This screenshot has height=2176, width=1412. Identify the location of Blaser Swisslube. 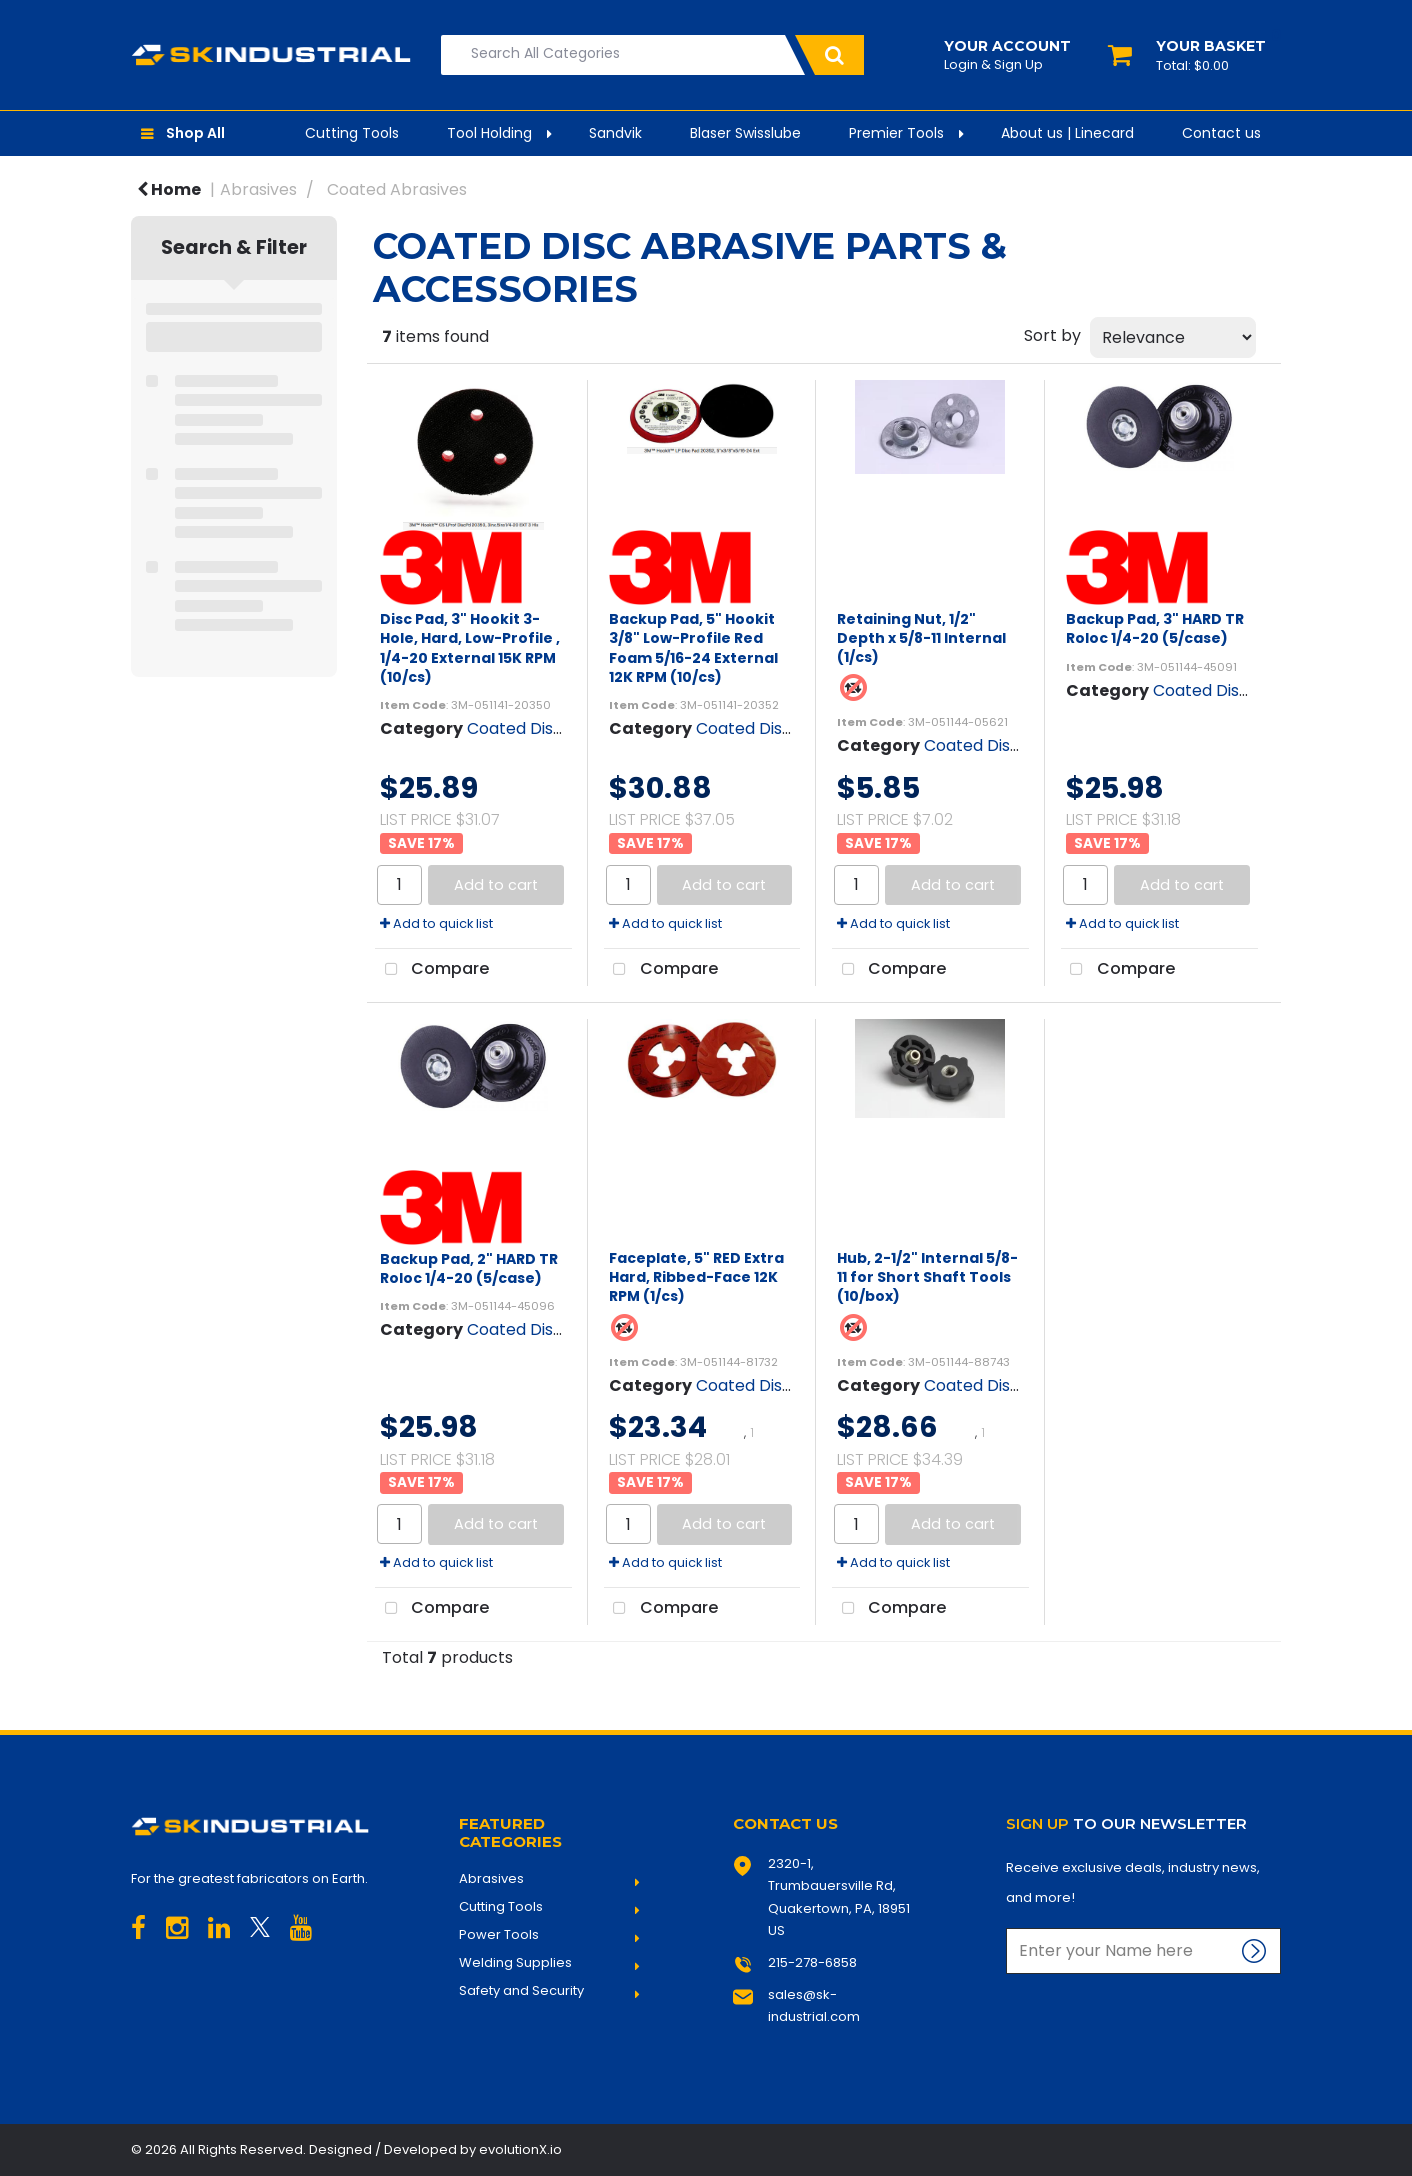
(745, 133).